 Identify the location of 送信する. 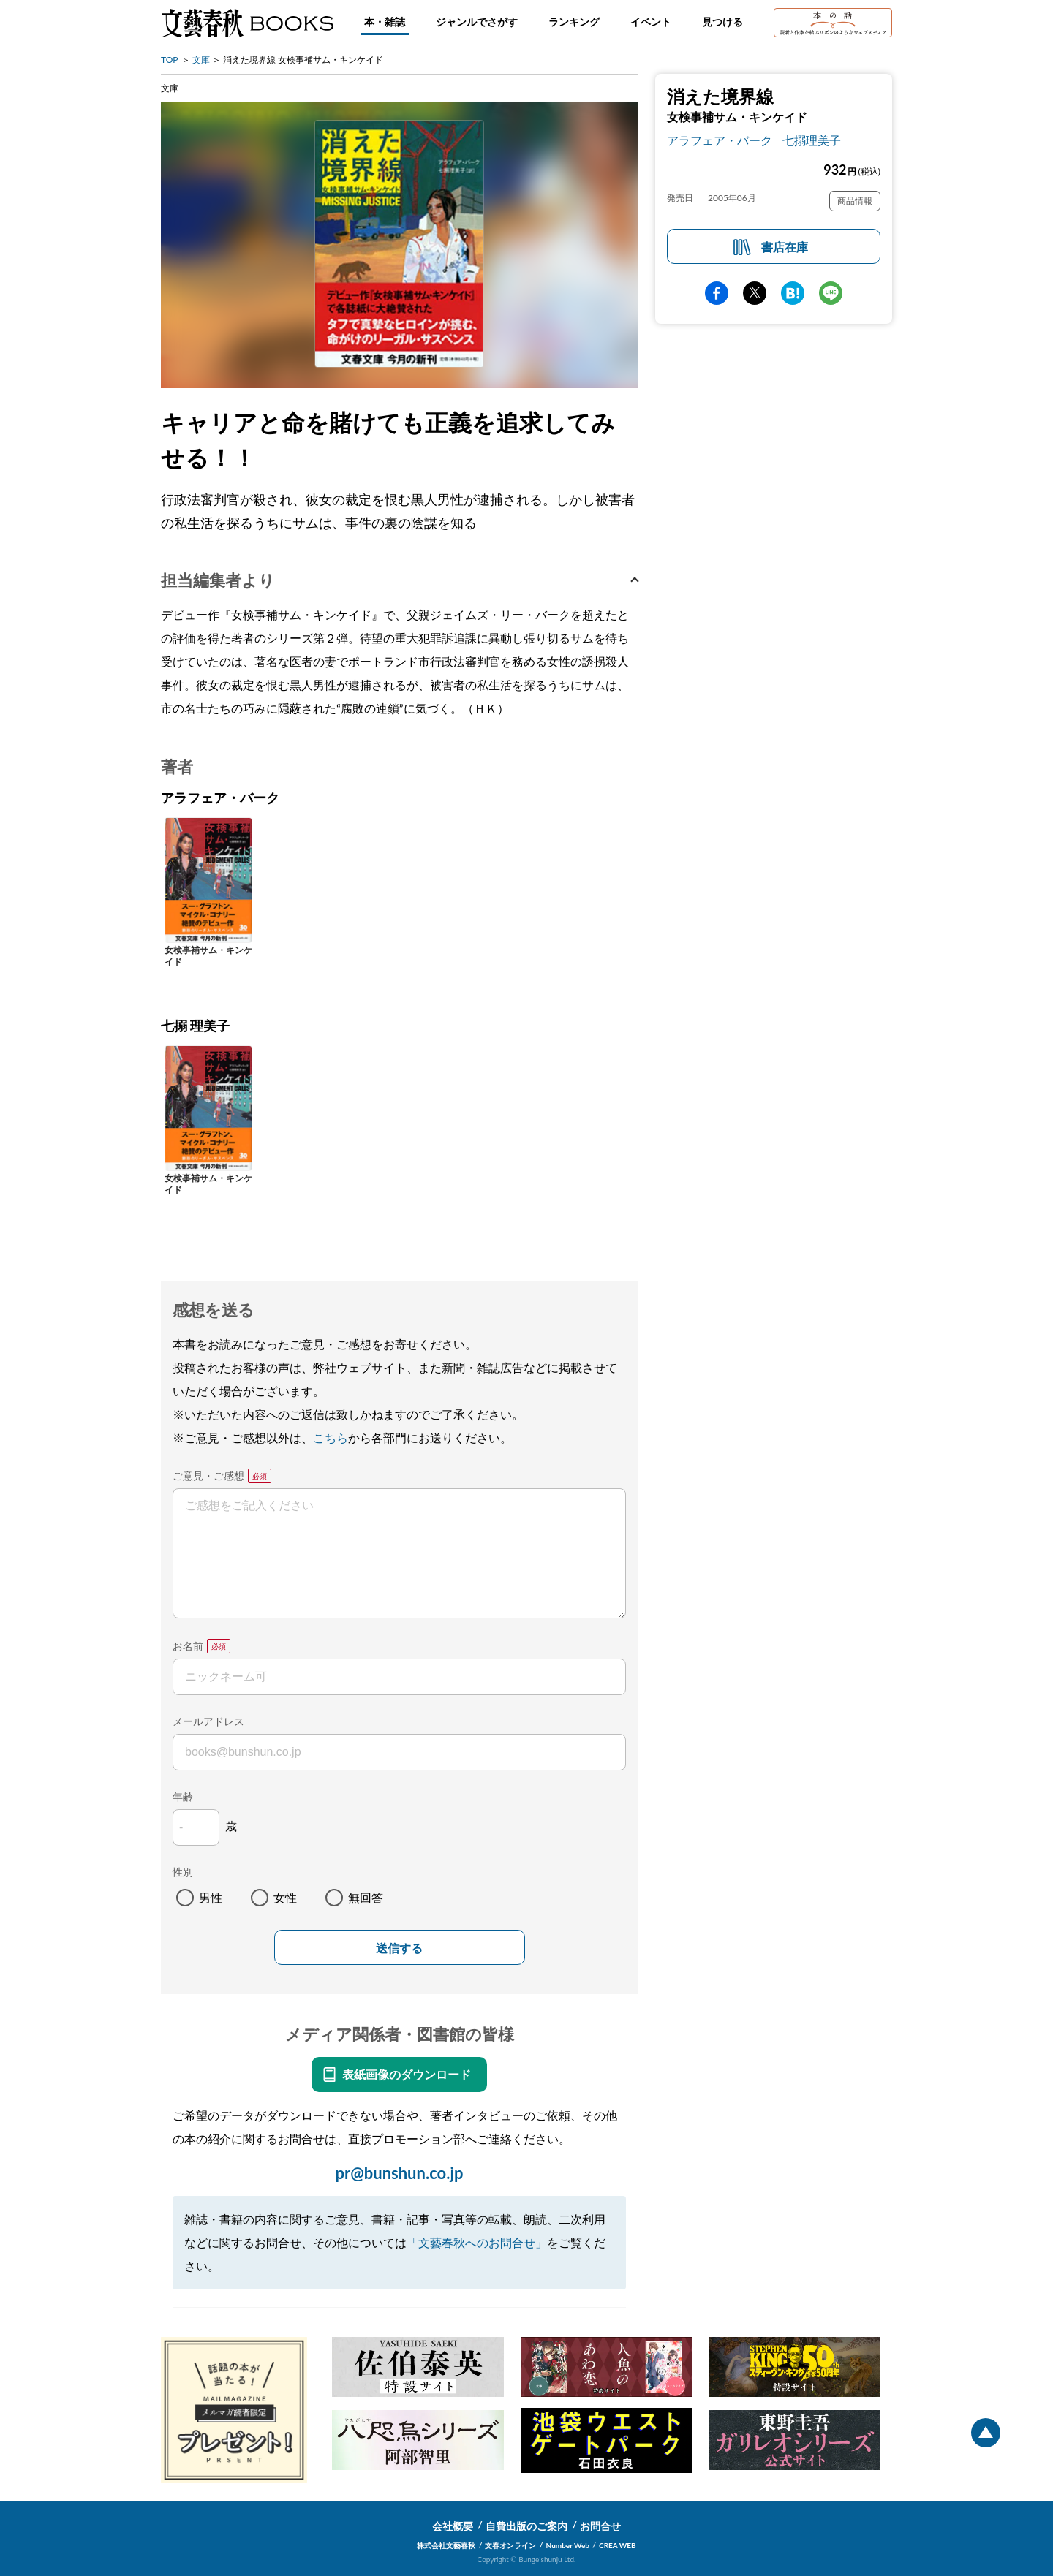
(399, 1948).